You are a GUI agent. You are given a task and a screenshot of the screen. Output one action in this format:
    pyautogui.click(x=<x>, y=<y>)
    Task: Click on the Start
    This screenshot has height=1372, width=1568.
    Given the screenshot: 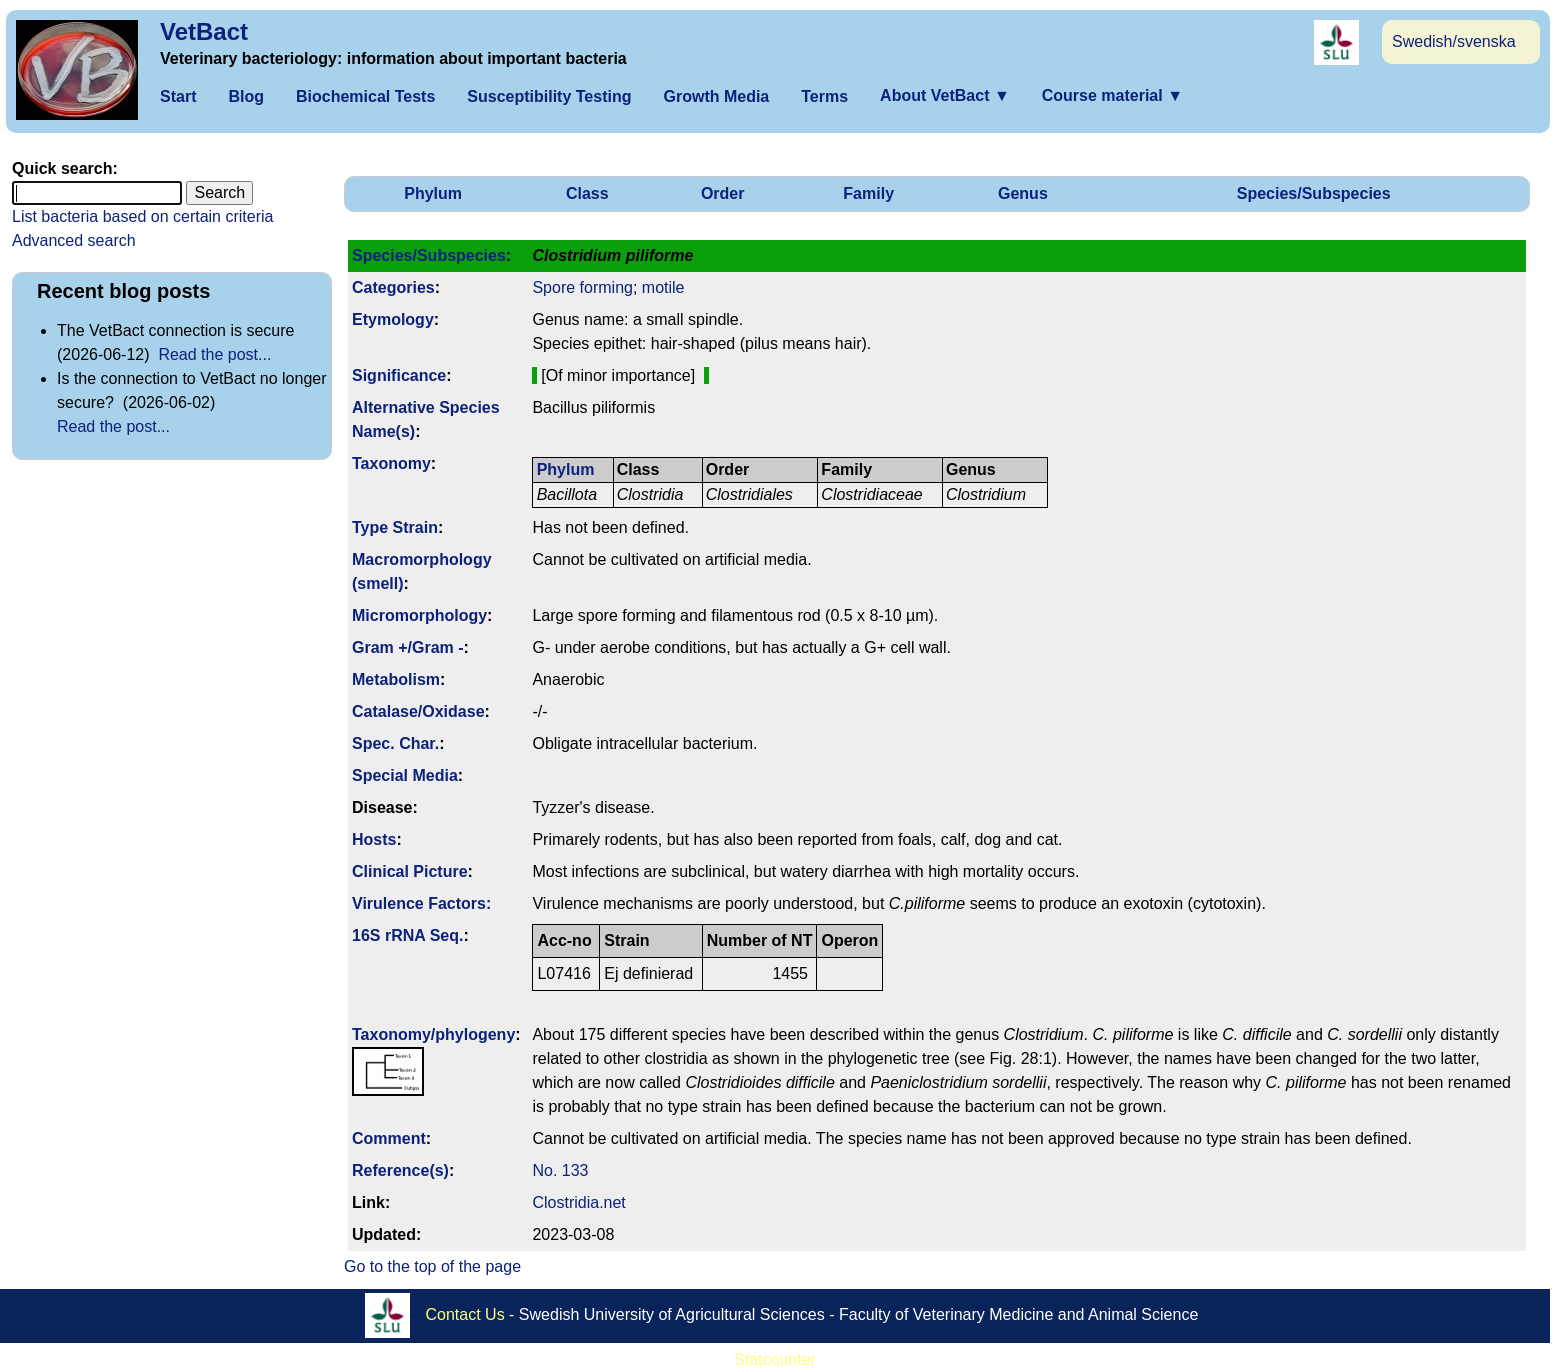 What is the action you would take?
    pyautogui.click(x=178, y=96)
    